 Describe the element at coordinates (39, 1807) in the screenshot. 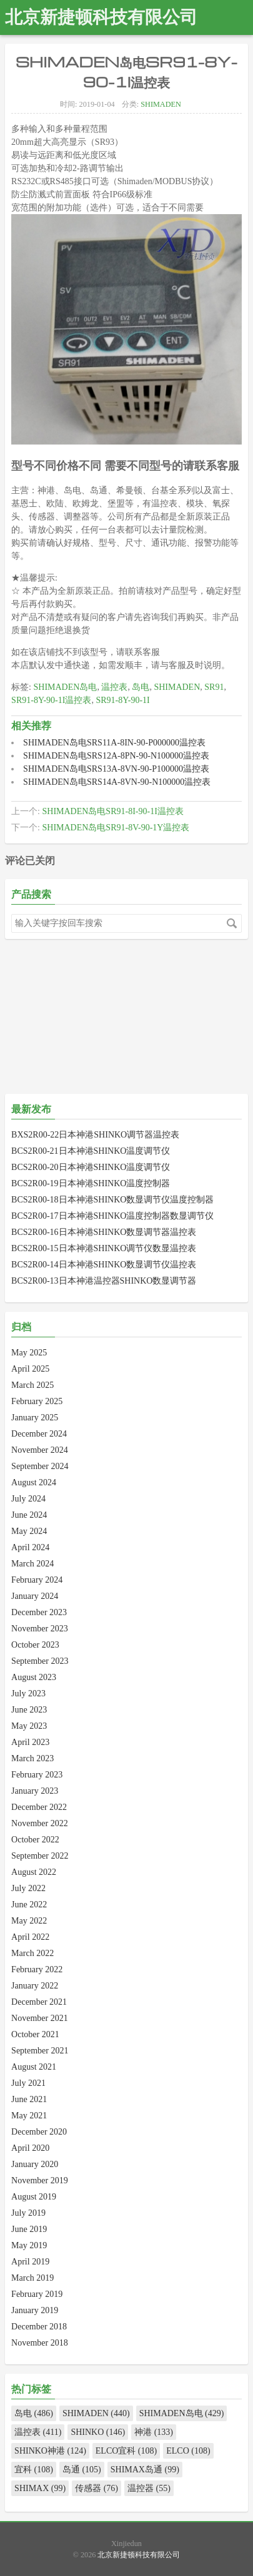

I see `December 2022` at that location.